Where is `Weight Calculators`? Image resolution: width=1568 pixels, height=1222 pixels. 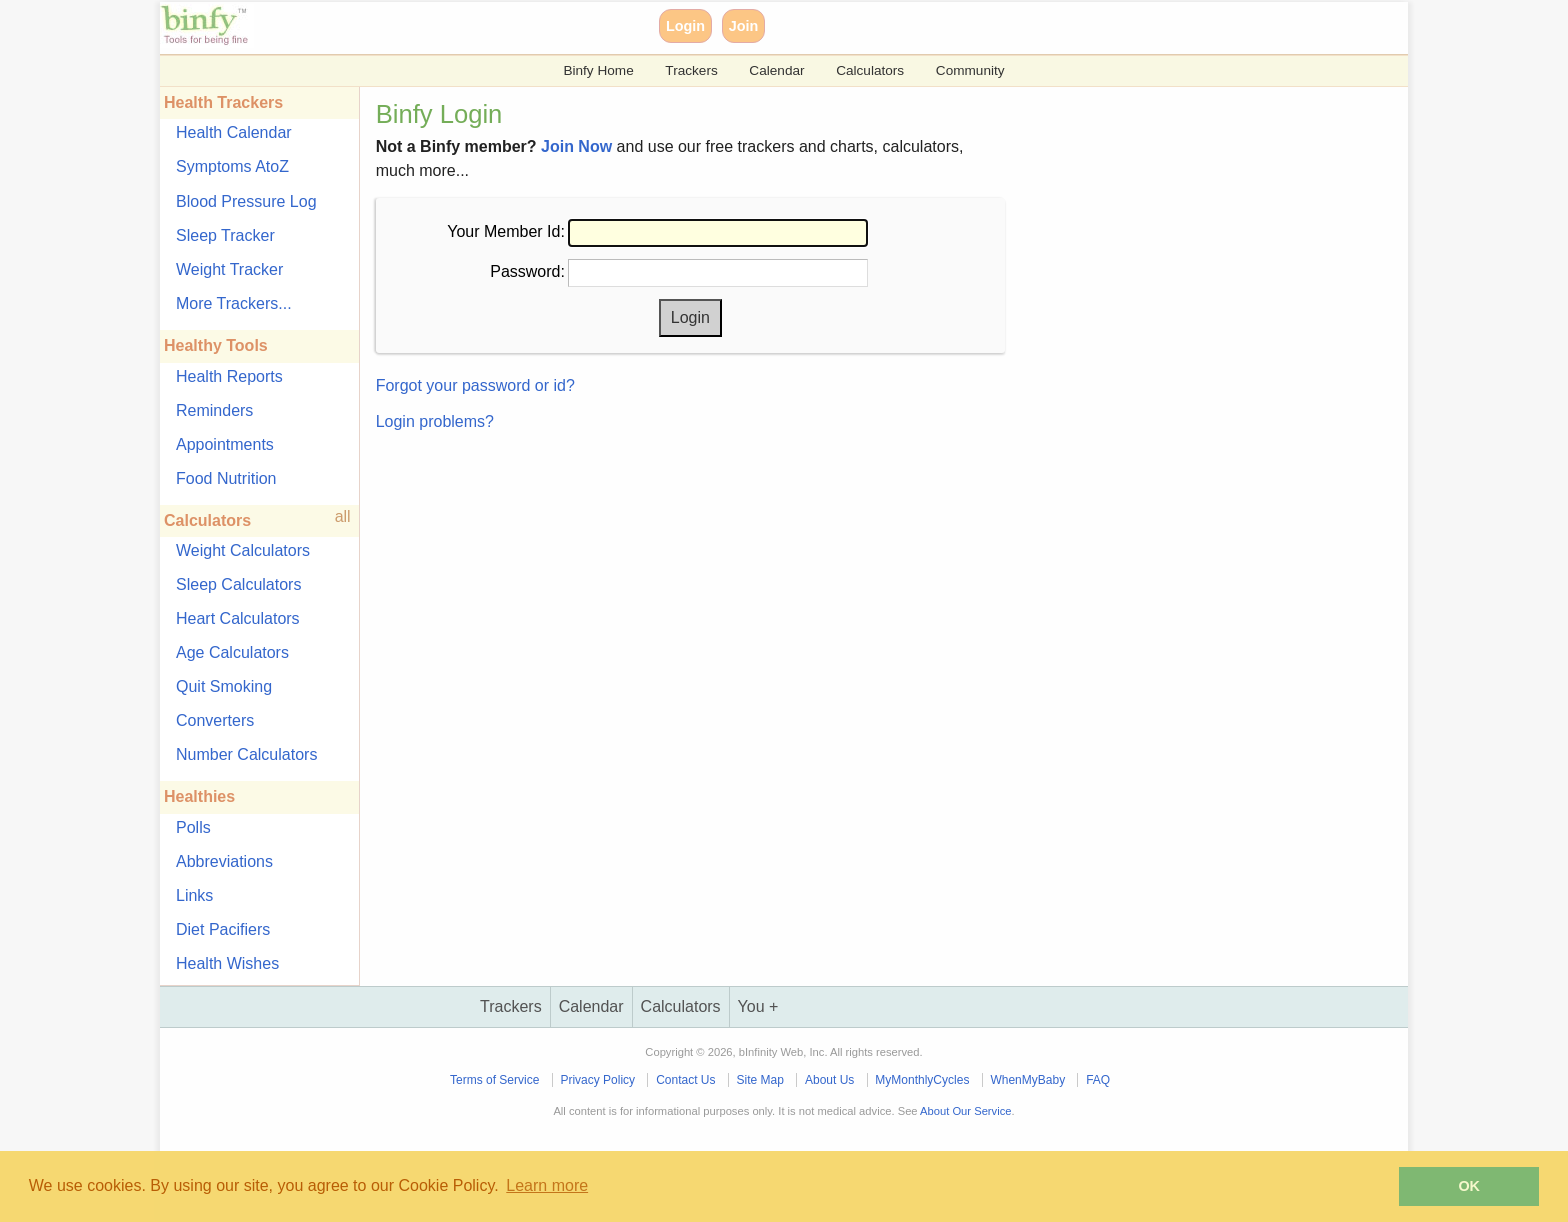 Weight Calculators is located at coordinates (243, 550).